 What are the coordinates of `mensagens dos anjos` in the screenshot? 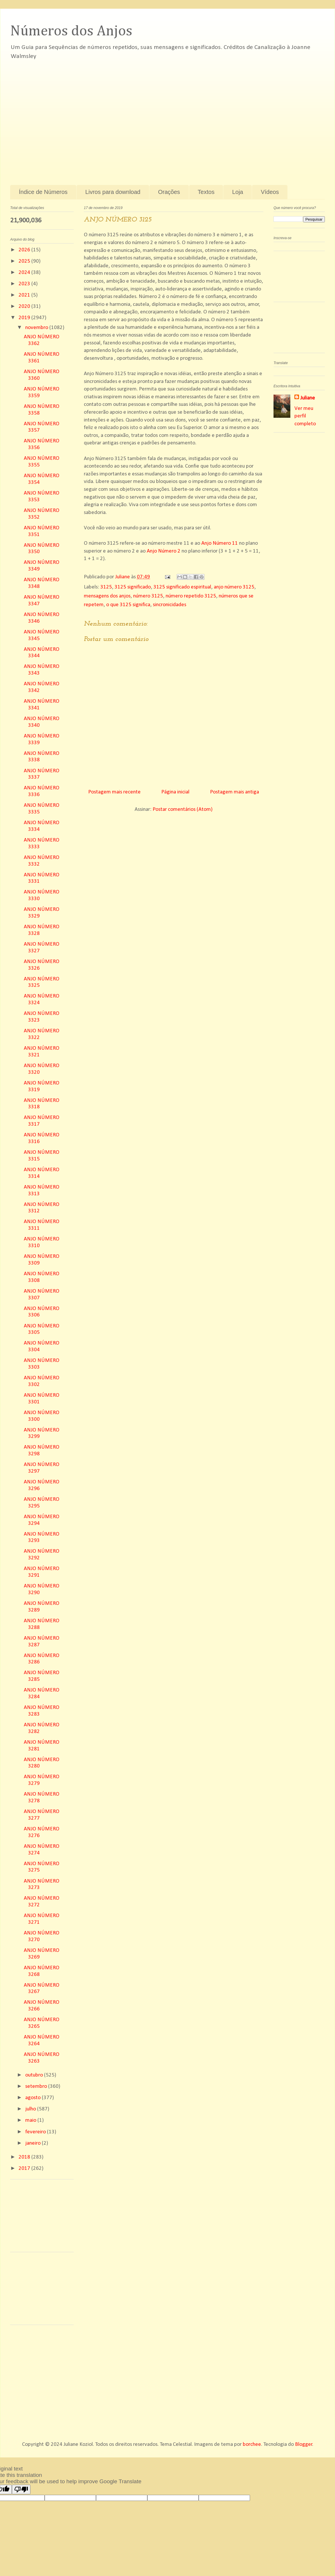 It's located at (107, 596).